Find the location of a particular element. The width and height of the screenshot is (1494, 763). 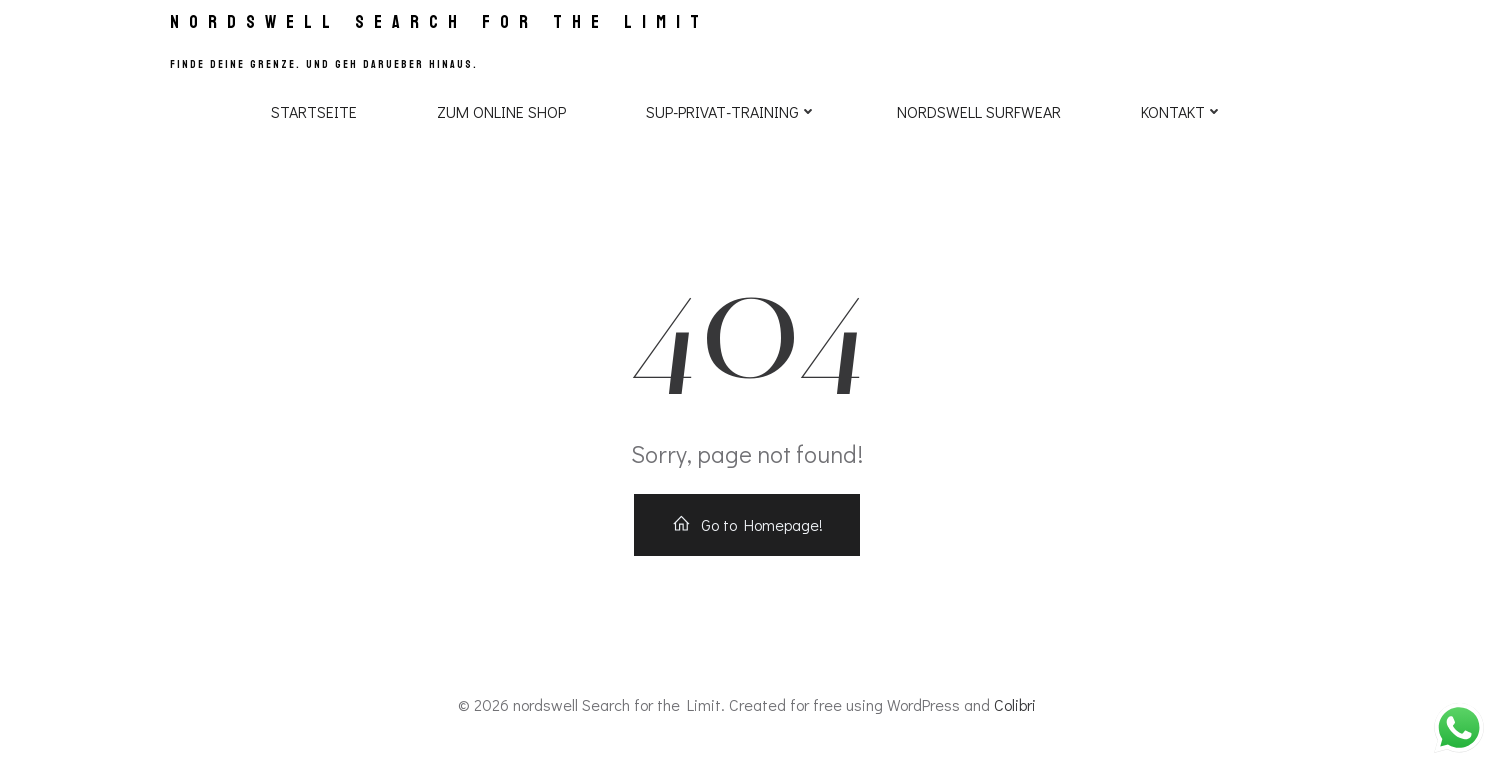

Kontakt is located at coordinates (1182, 111).